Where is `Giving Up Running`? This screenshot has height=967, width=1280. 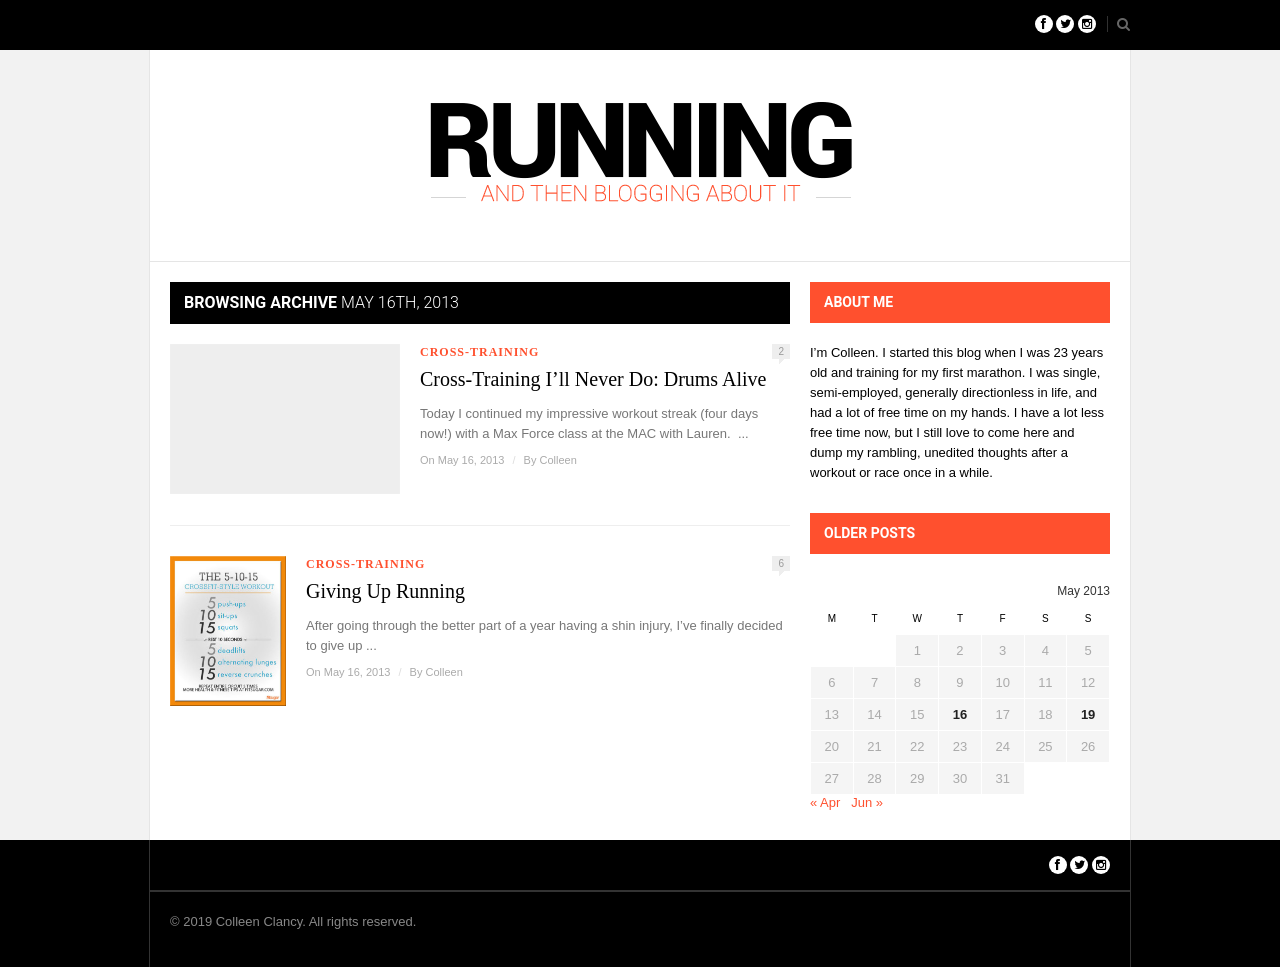 Giving Up Running is located at coordinates (385, 591).